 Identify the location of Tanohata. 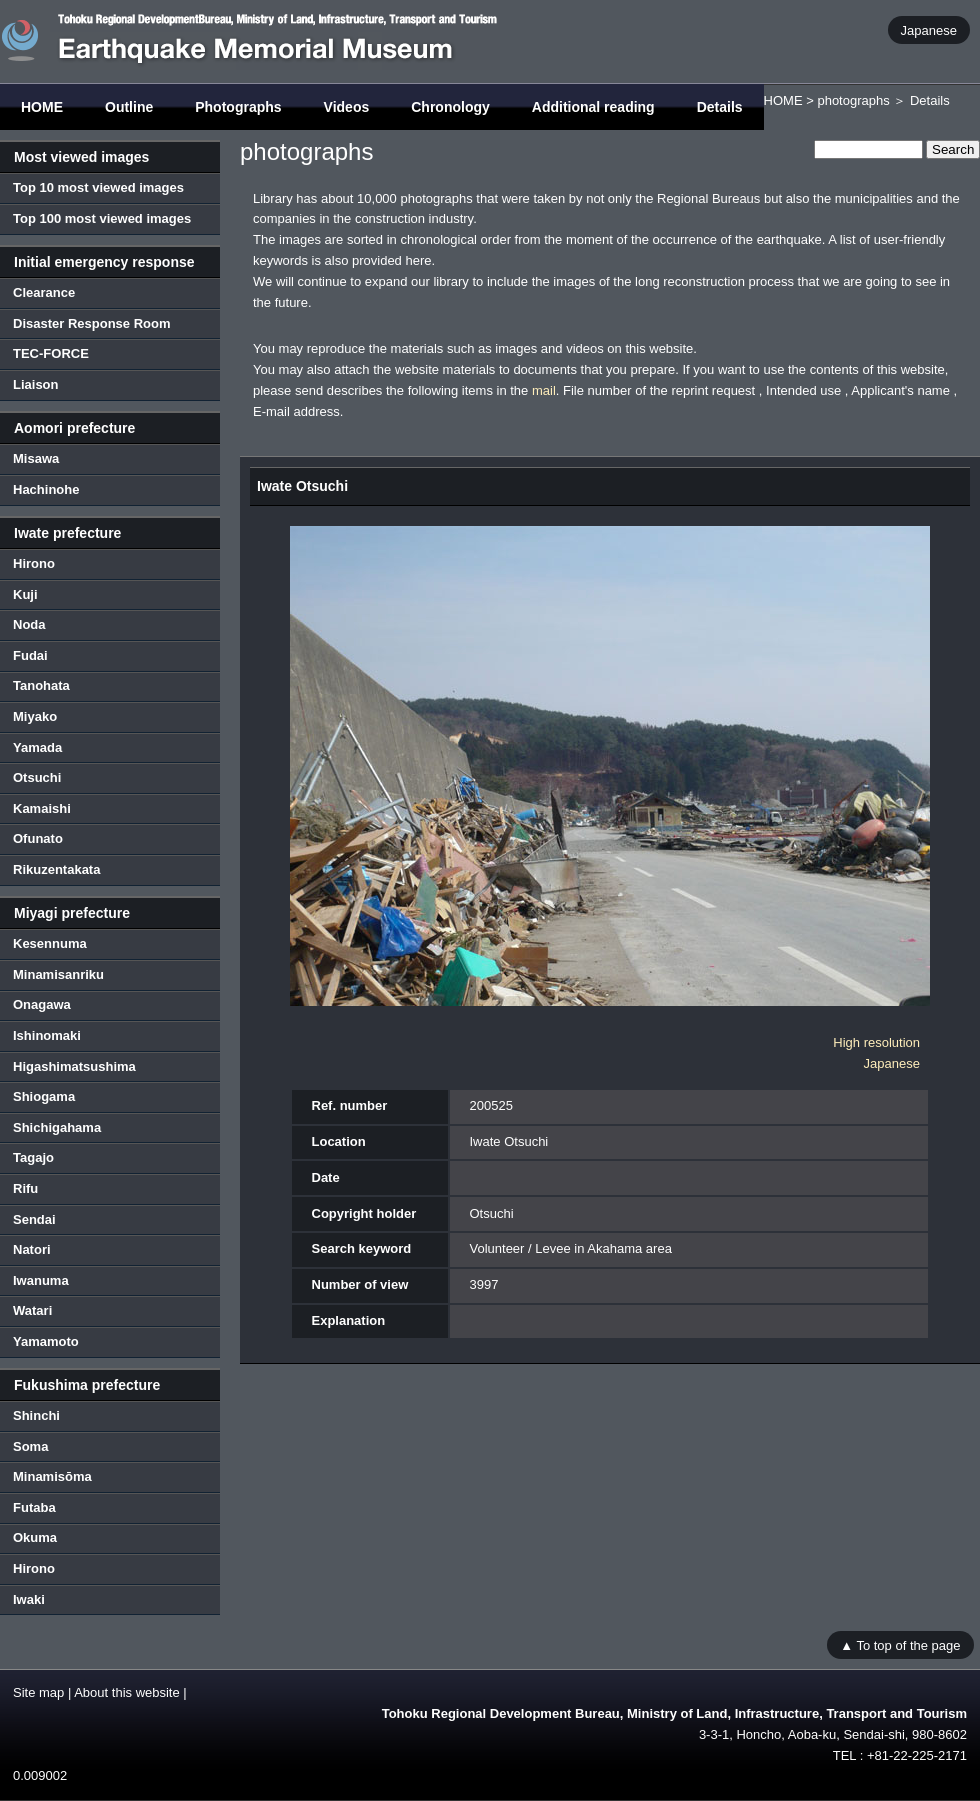
(41, 685).